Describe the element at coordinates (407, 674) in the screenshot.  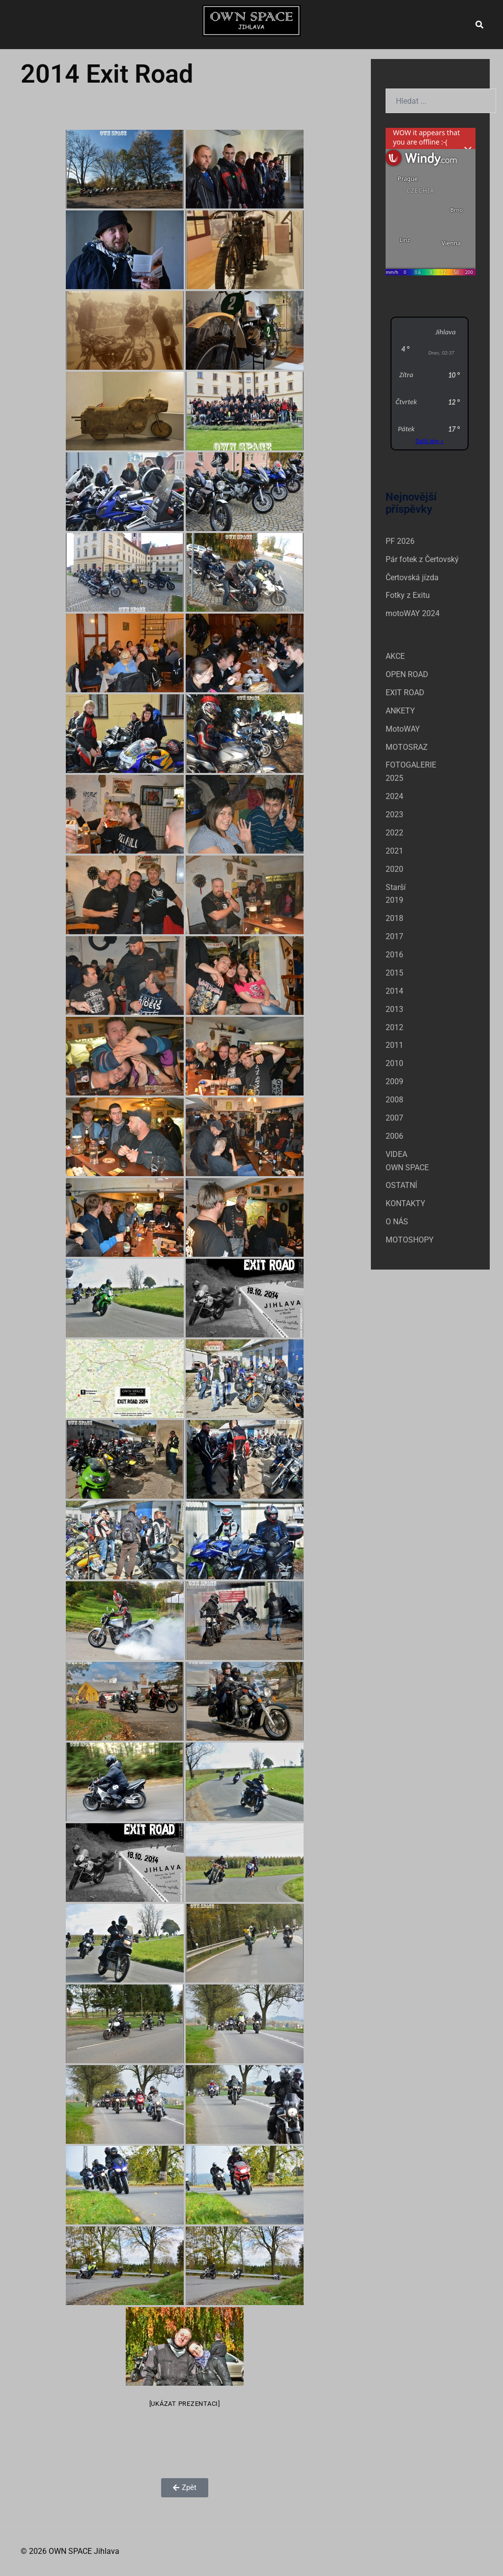
I see `OPEN ROAD` at that location.